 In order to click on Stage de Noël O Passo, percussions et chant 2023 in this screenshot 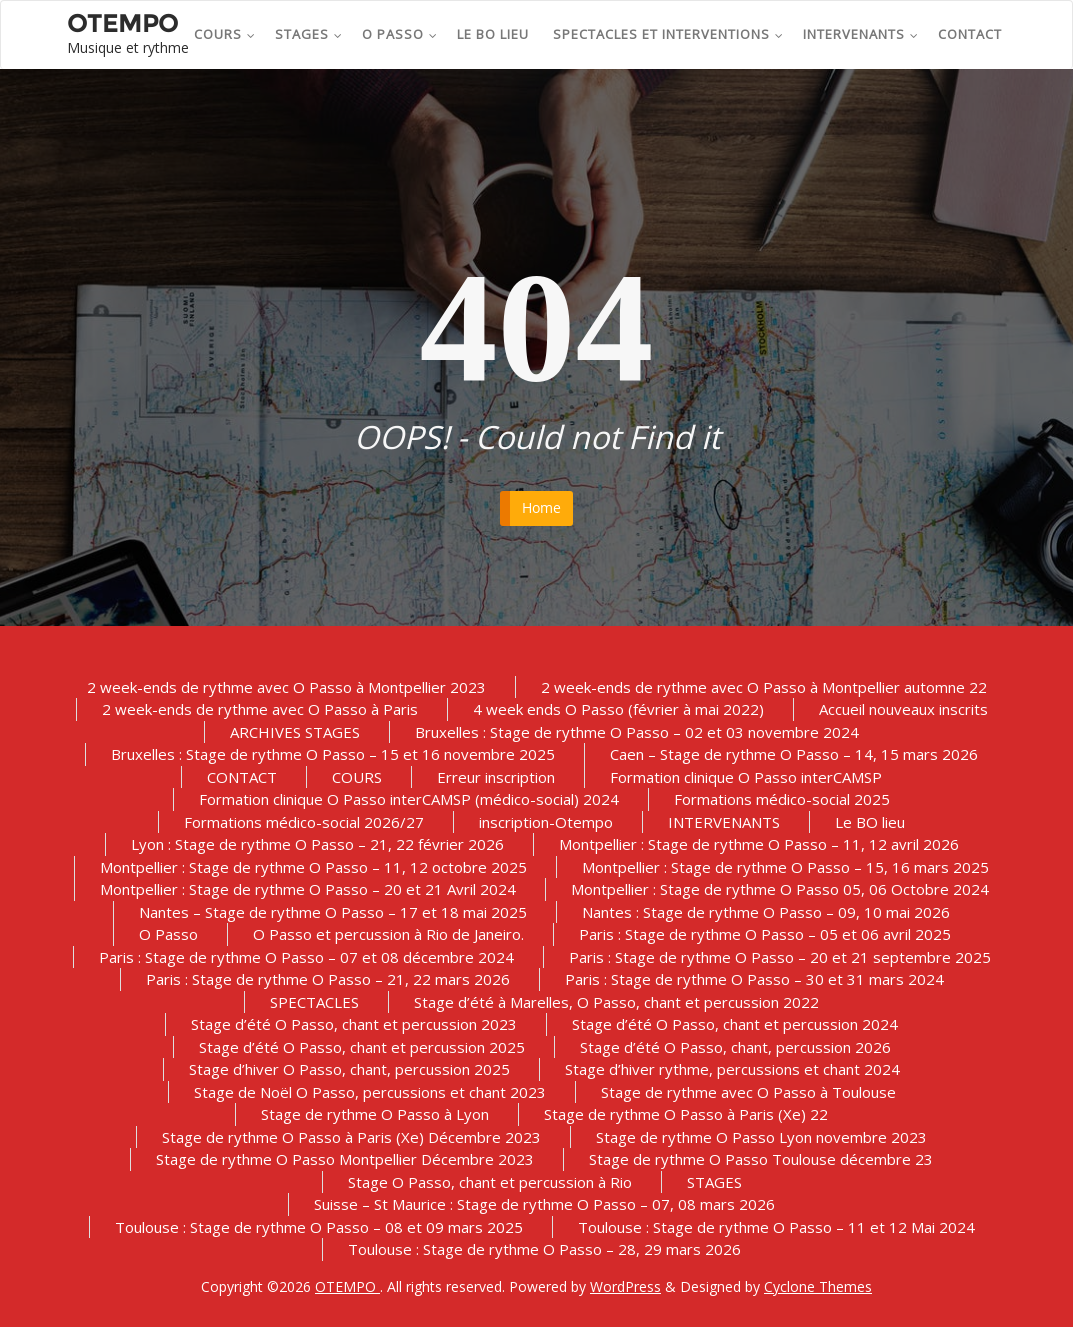, I will do `click(370, 1092)`.